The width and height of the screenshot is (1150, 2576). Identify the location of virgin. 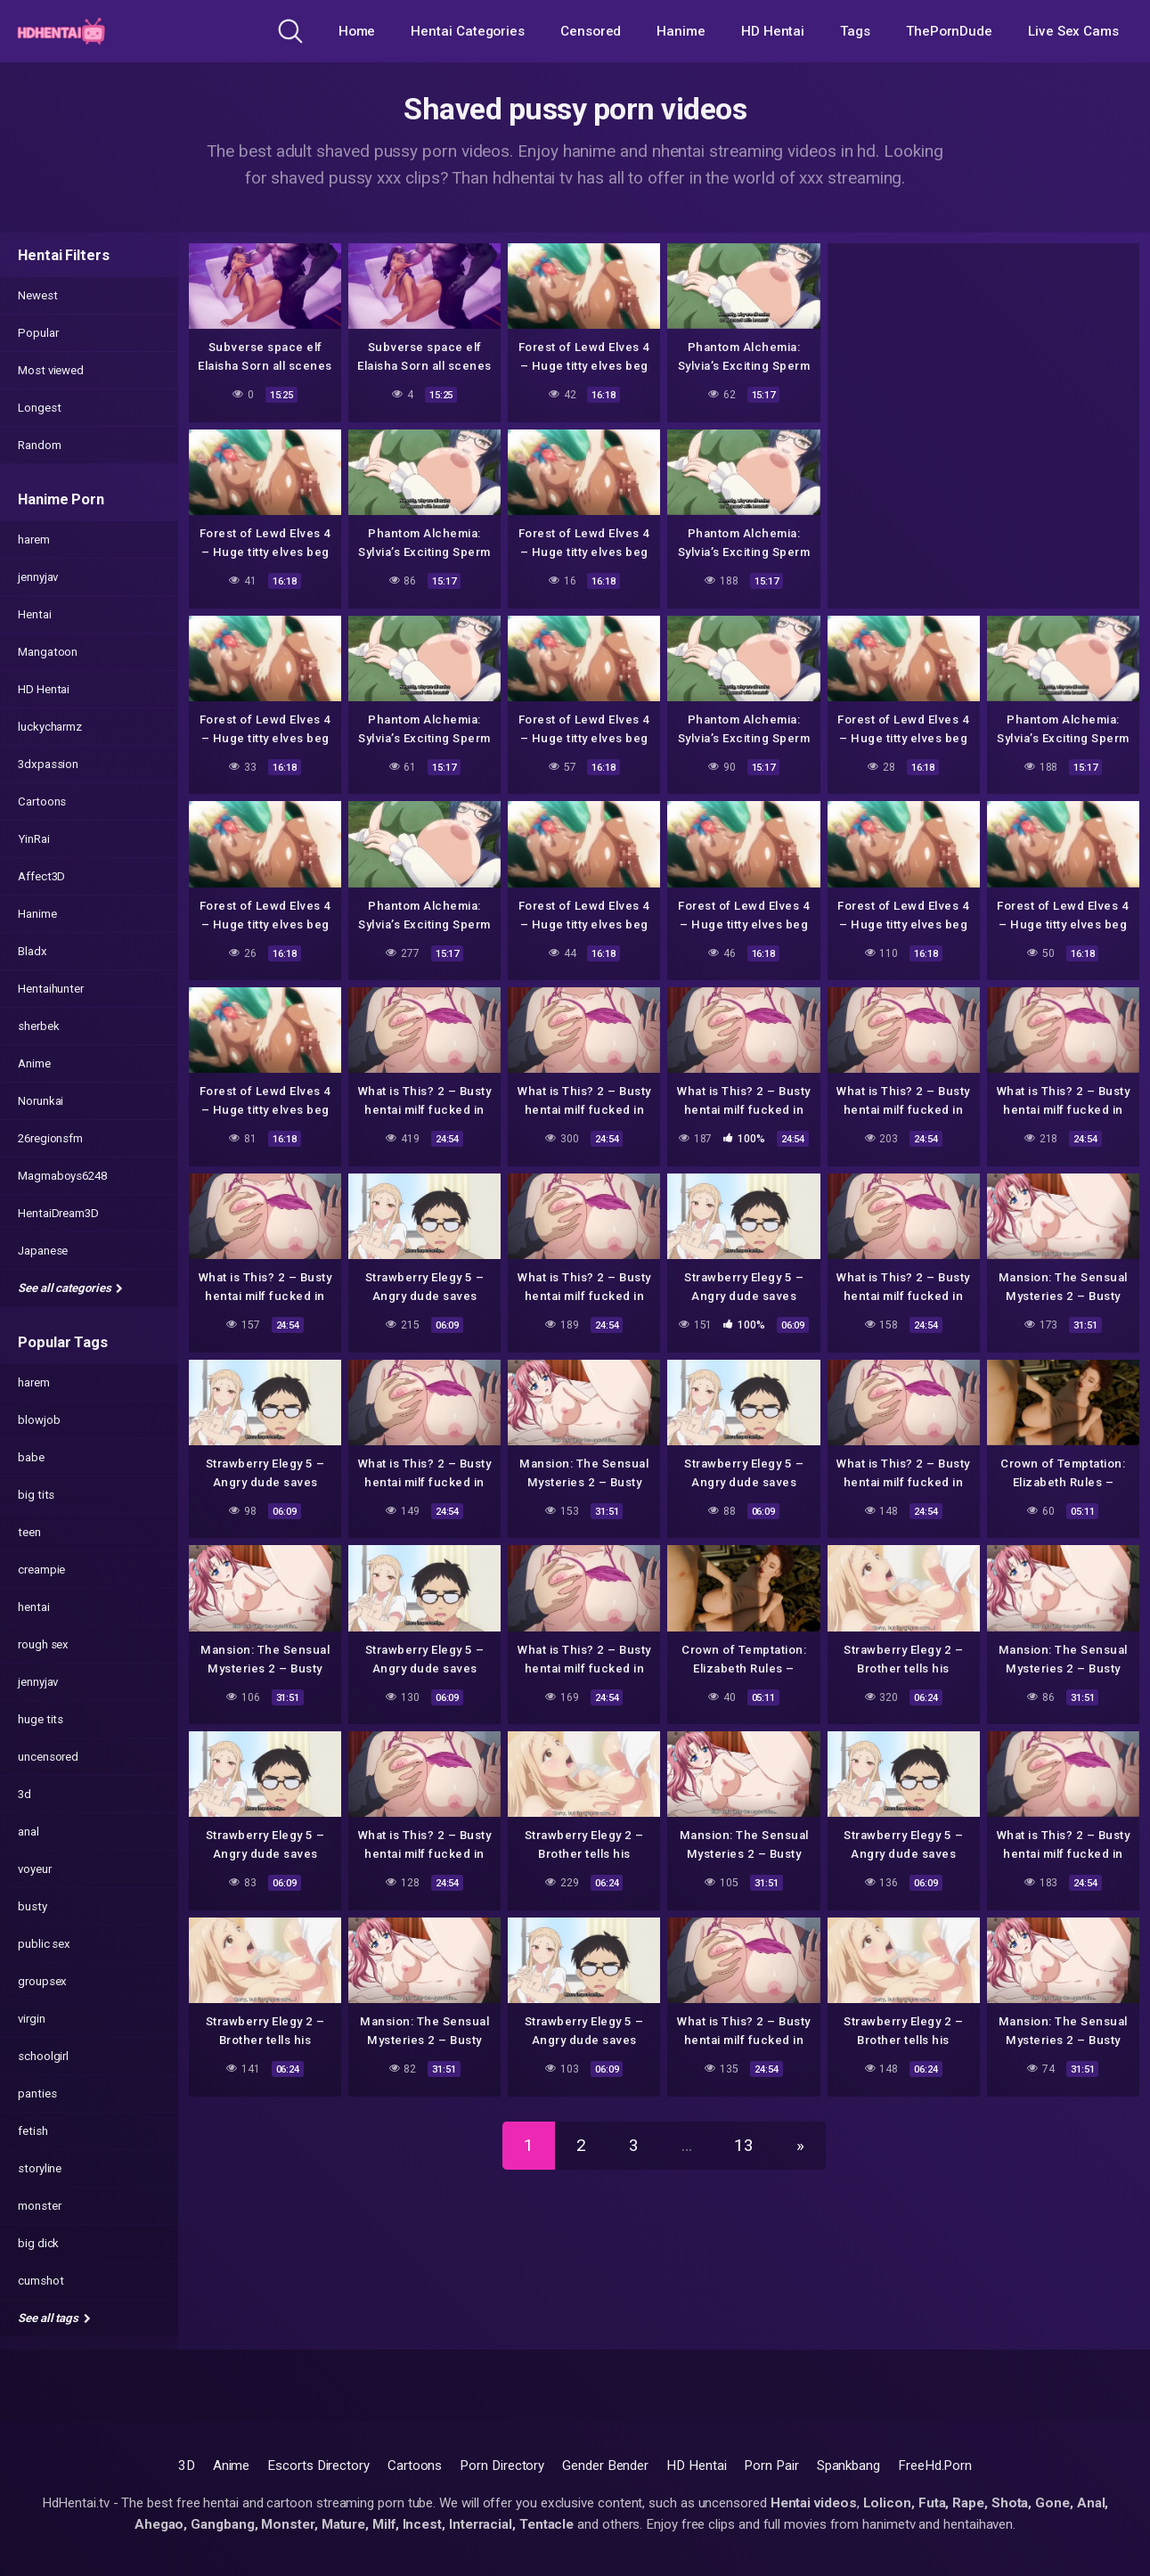
(31, 2018).